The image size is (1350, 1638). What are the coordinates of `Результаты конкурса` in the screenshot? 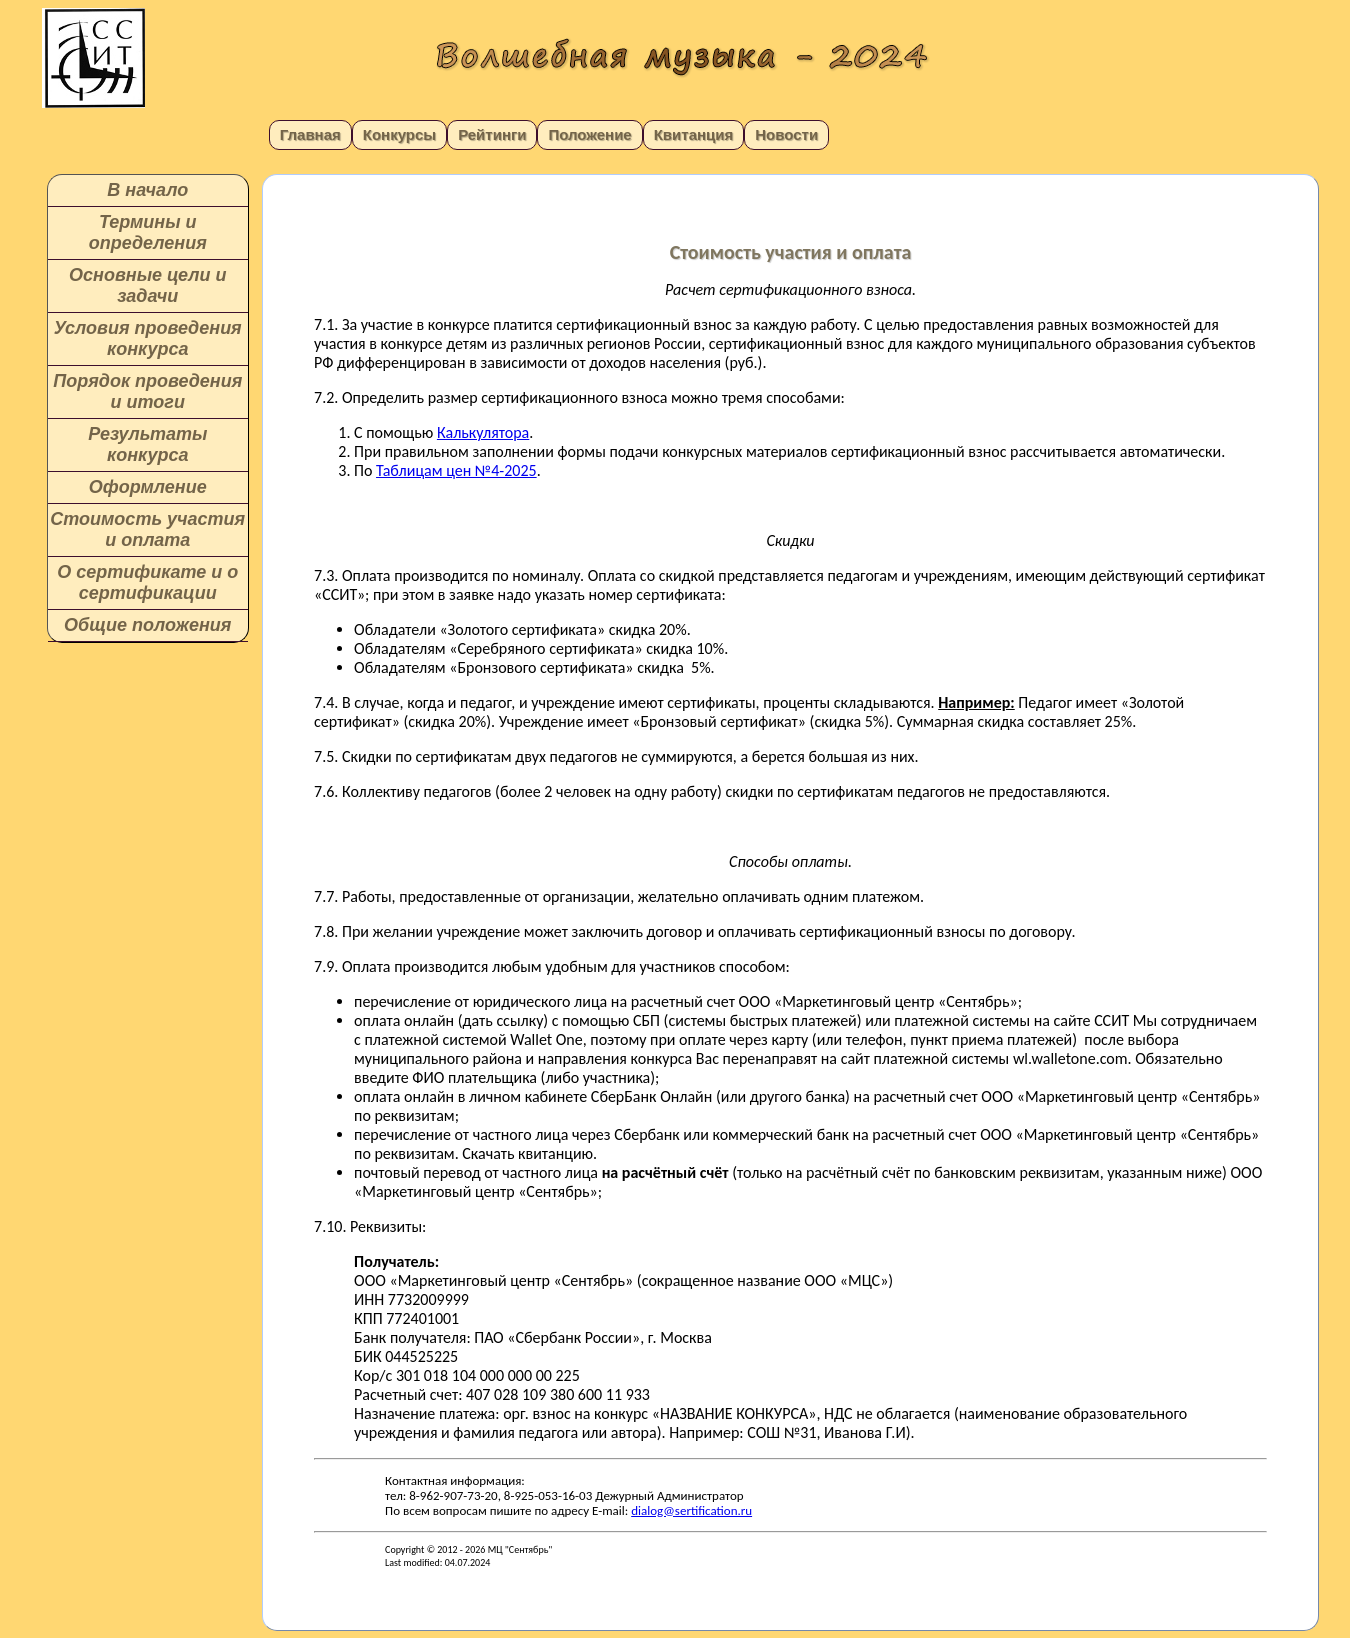 It's located at (147, 444).